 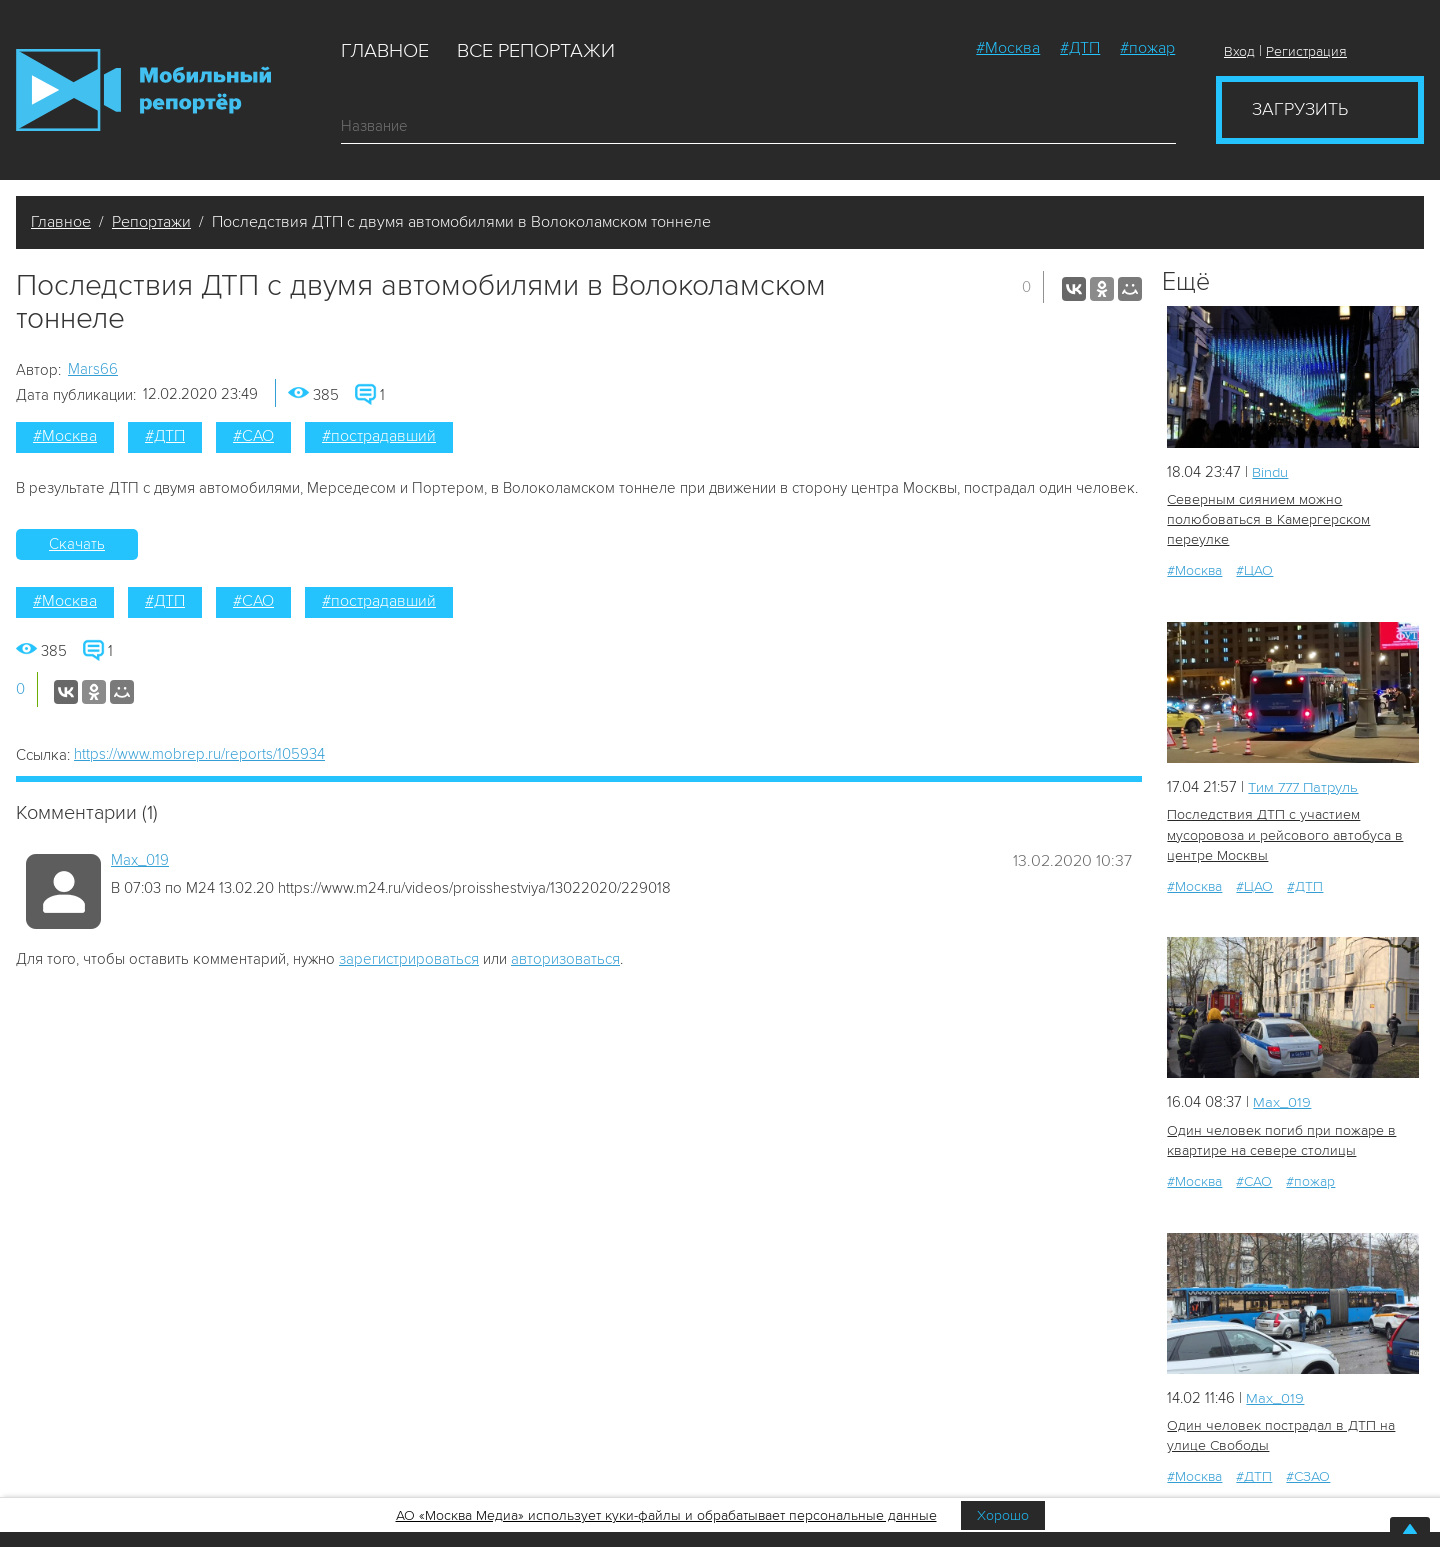 I want to click on Репортажи, so click(x=151, y=222).